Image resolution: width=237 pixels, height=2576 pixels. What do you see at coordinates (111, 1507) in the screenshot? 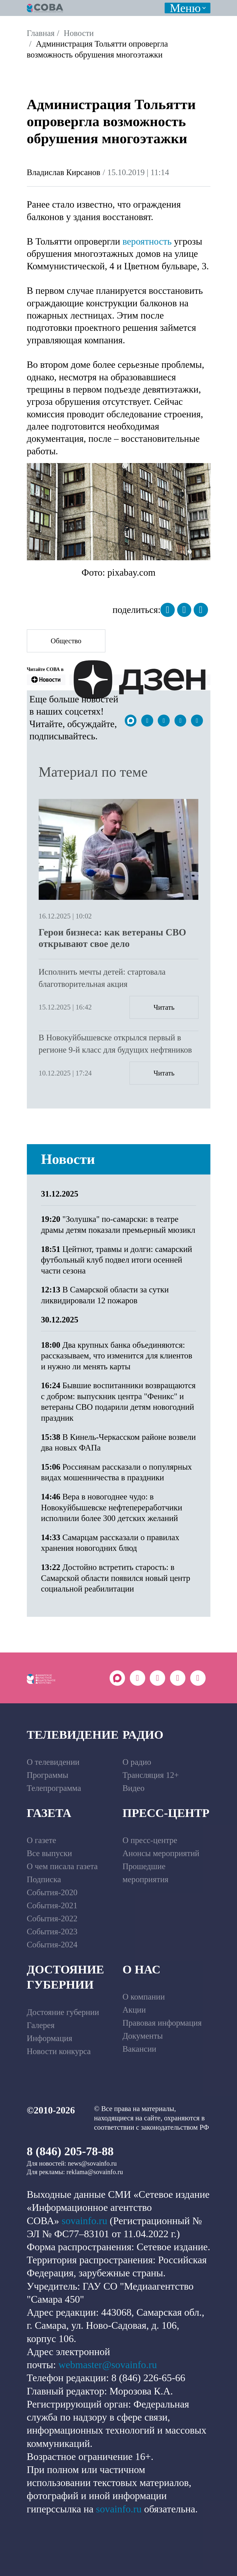
I see `Вера в новогоднее чудо: в Новокуйбышевске нефтепереработчики исполнили более 300 детских желаний` at bounding box center [111, 1507].